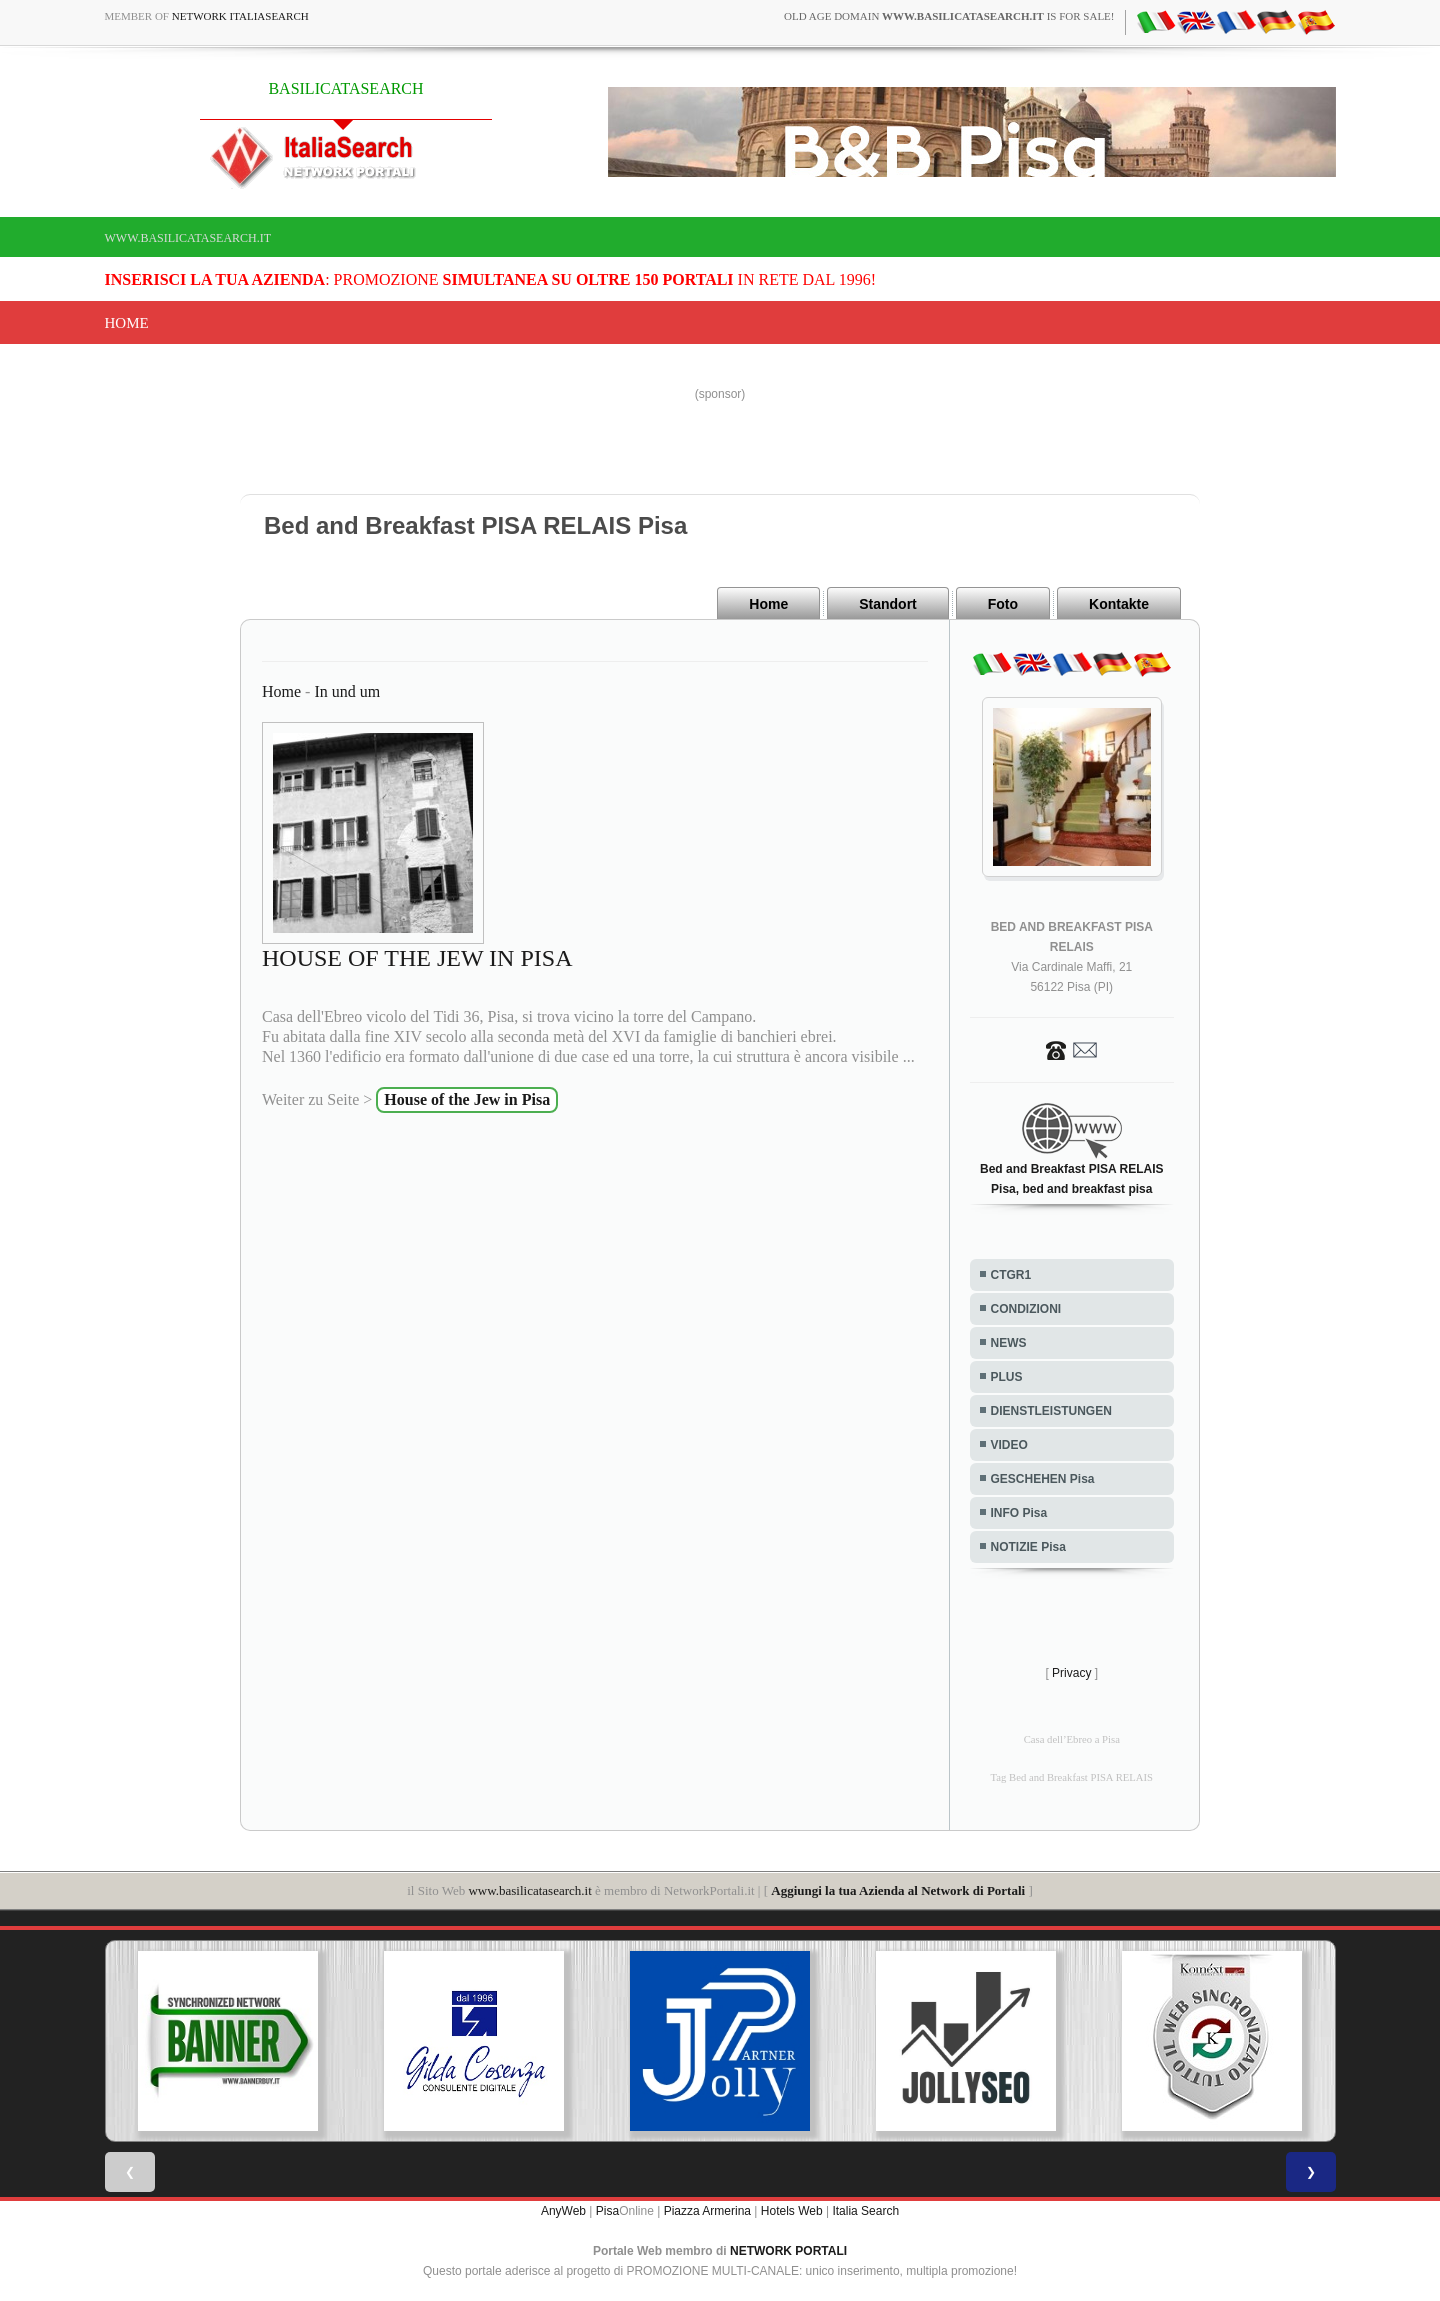  I want to click on Foto, so click(1003, 604).